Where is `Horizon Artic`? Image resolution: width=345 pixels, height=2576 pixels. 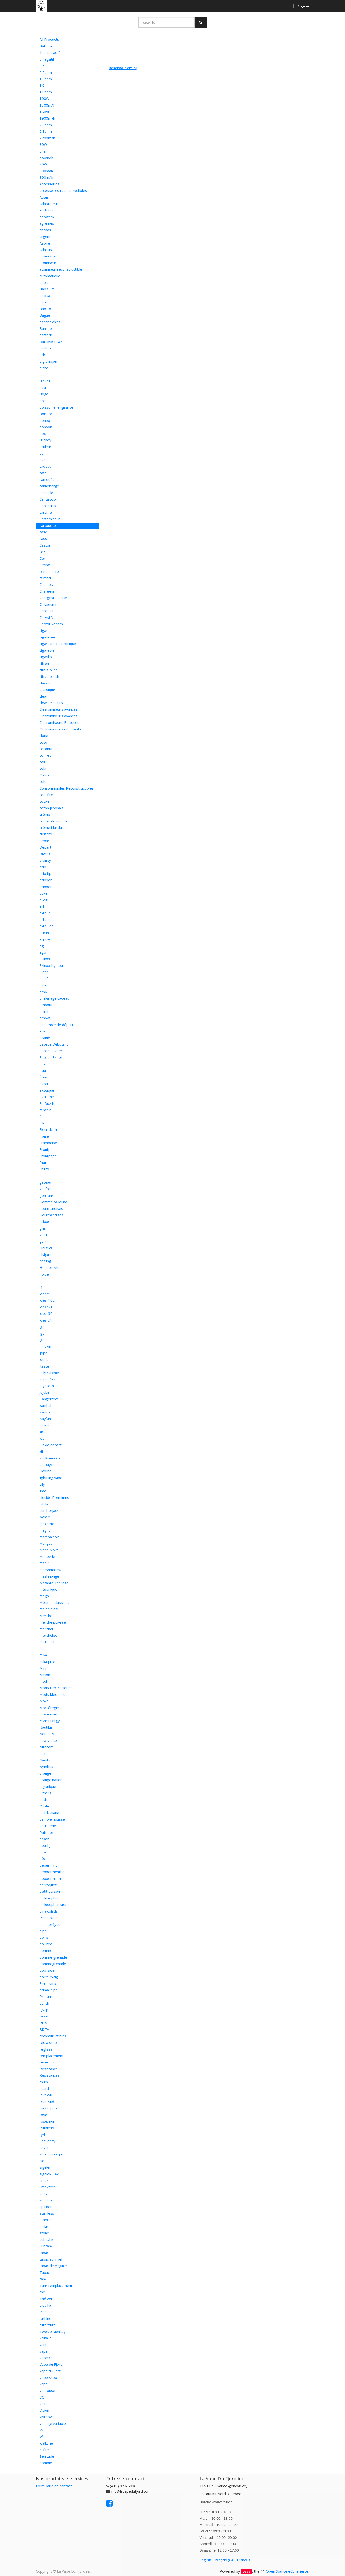
Horizon Artic is located at coordinates (50, 1267).